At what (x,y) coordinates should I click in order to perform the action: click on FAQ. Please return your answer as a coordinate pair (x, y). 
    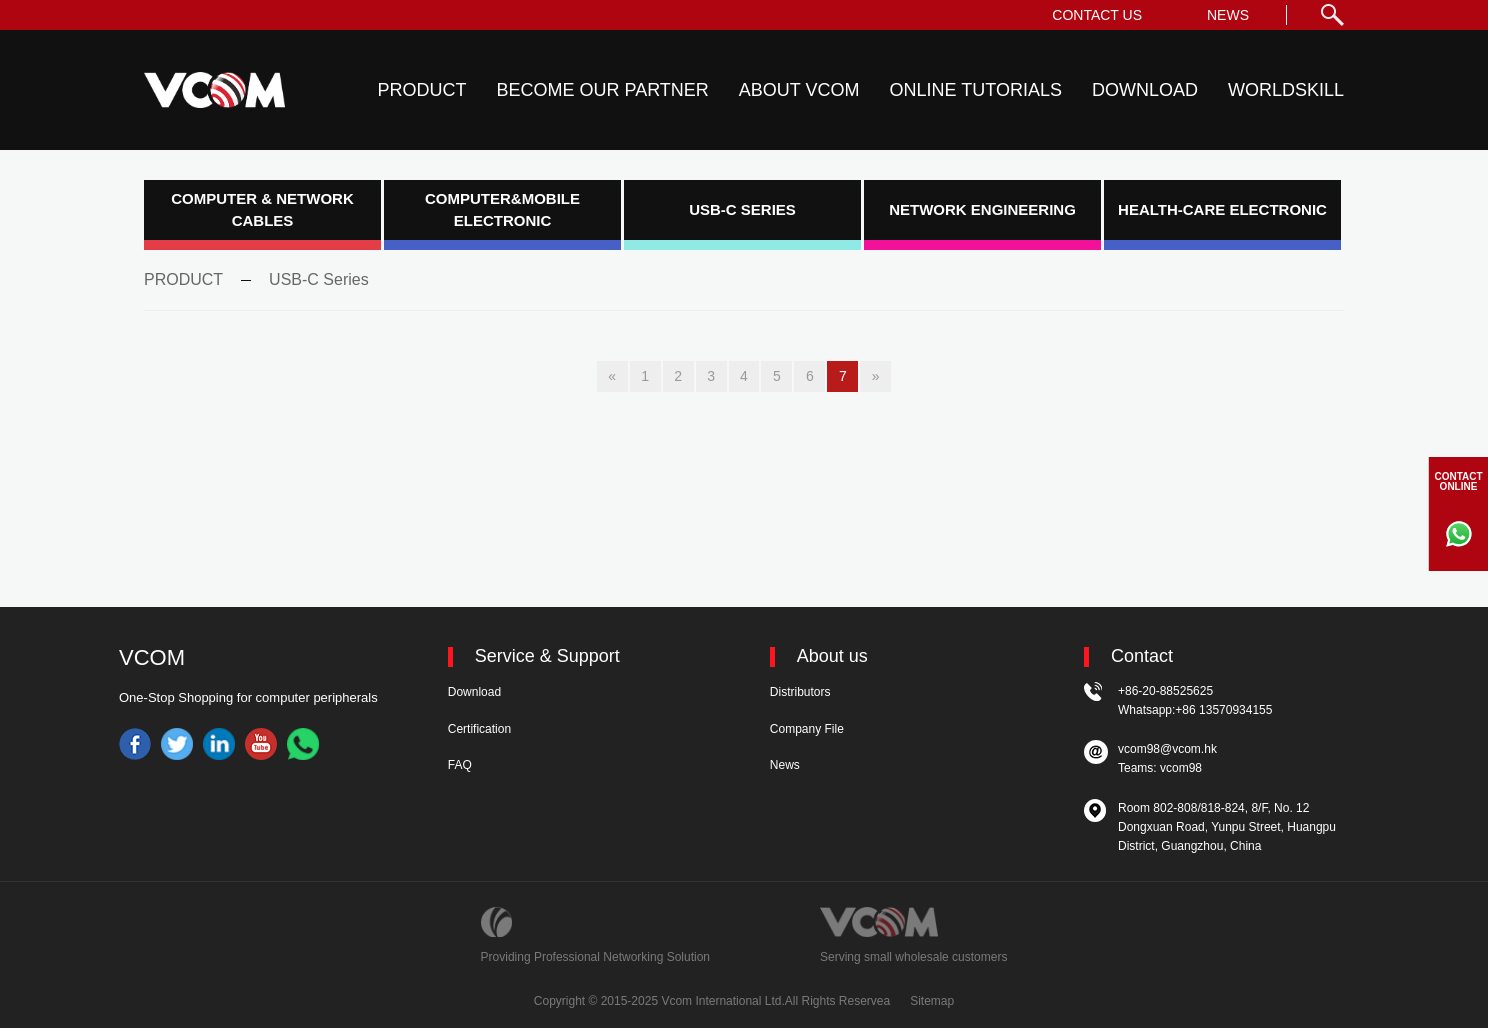
    Looking at the image, I should click on (460, 765).